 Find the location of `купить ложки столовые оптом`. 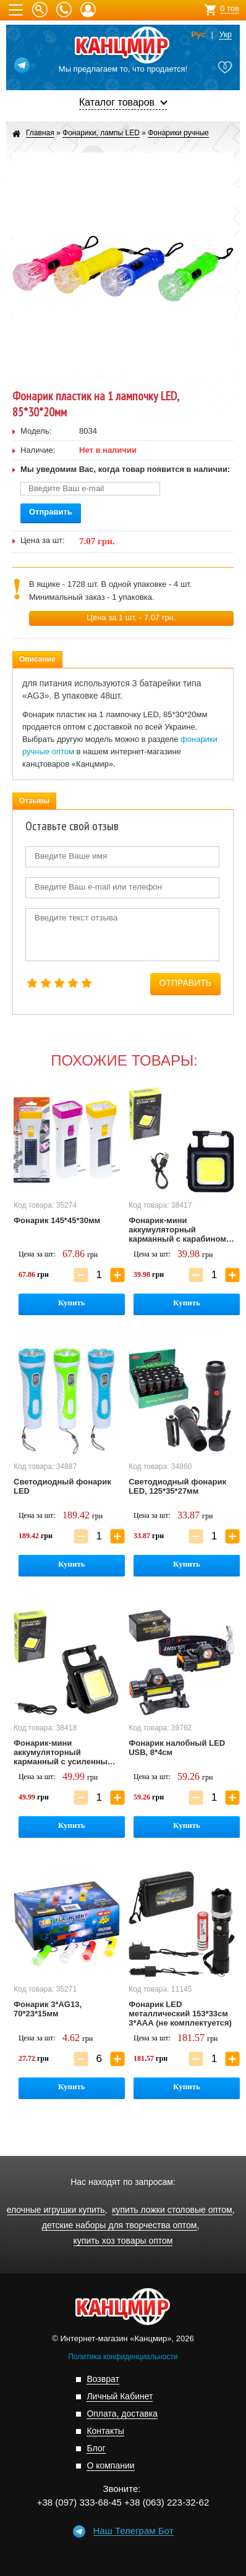

купить ложки столовые оптом is located at coordinates (172, 2210).